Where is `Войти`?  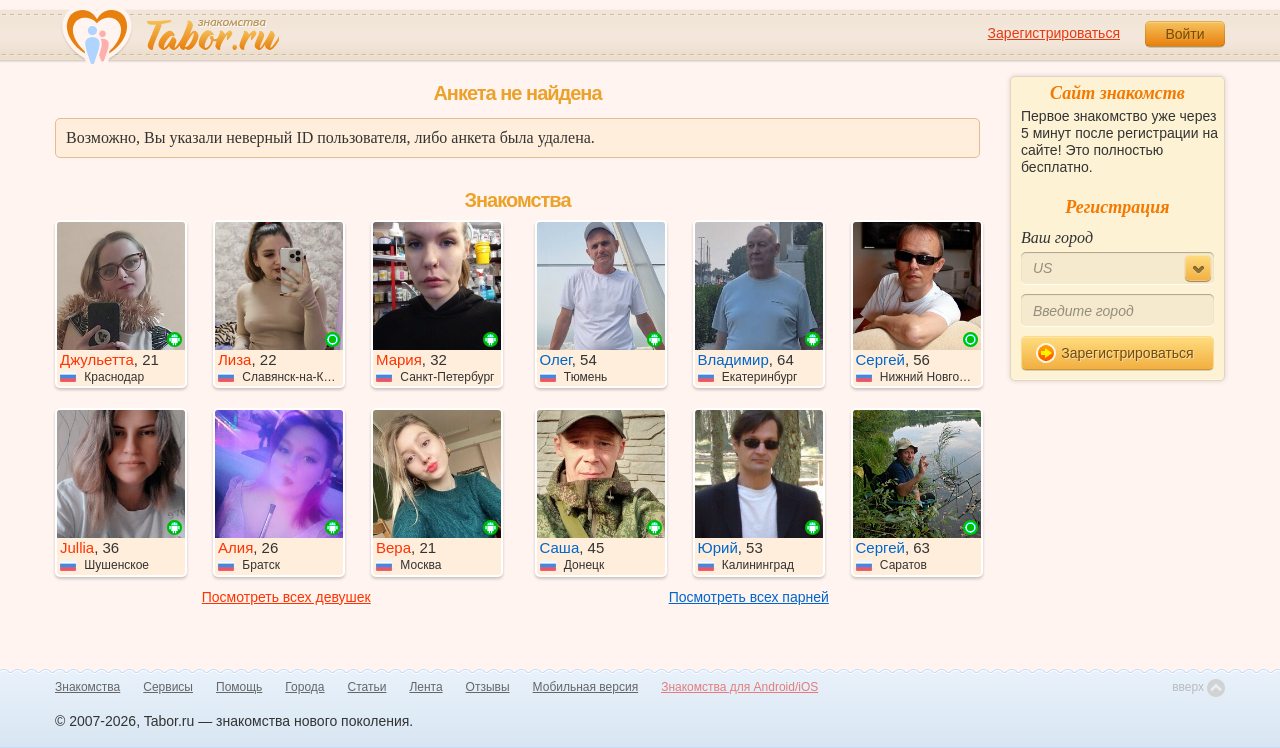 Войти is located at coordinates (1184, 34).